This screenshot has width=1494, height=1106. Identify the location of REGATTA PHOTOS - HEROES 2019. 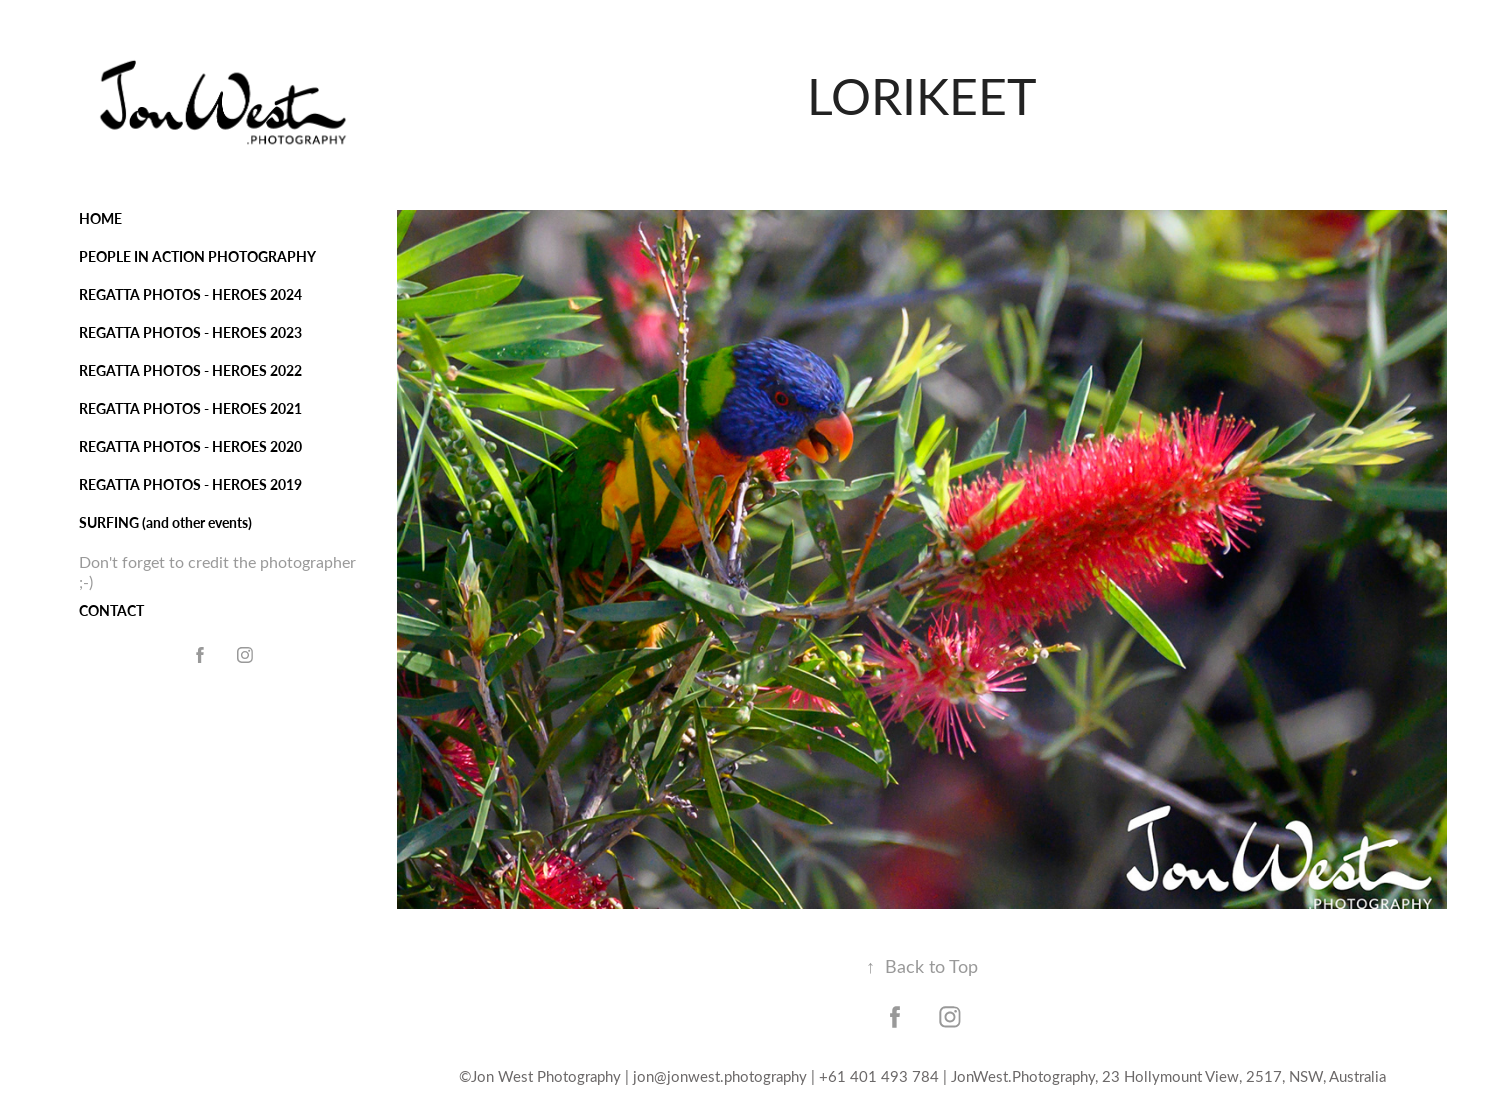
(190, 484).